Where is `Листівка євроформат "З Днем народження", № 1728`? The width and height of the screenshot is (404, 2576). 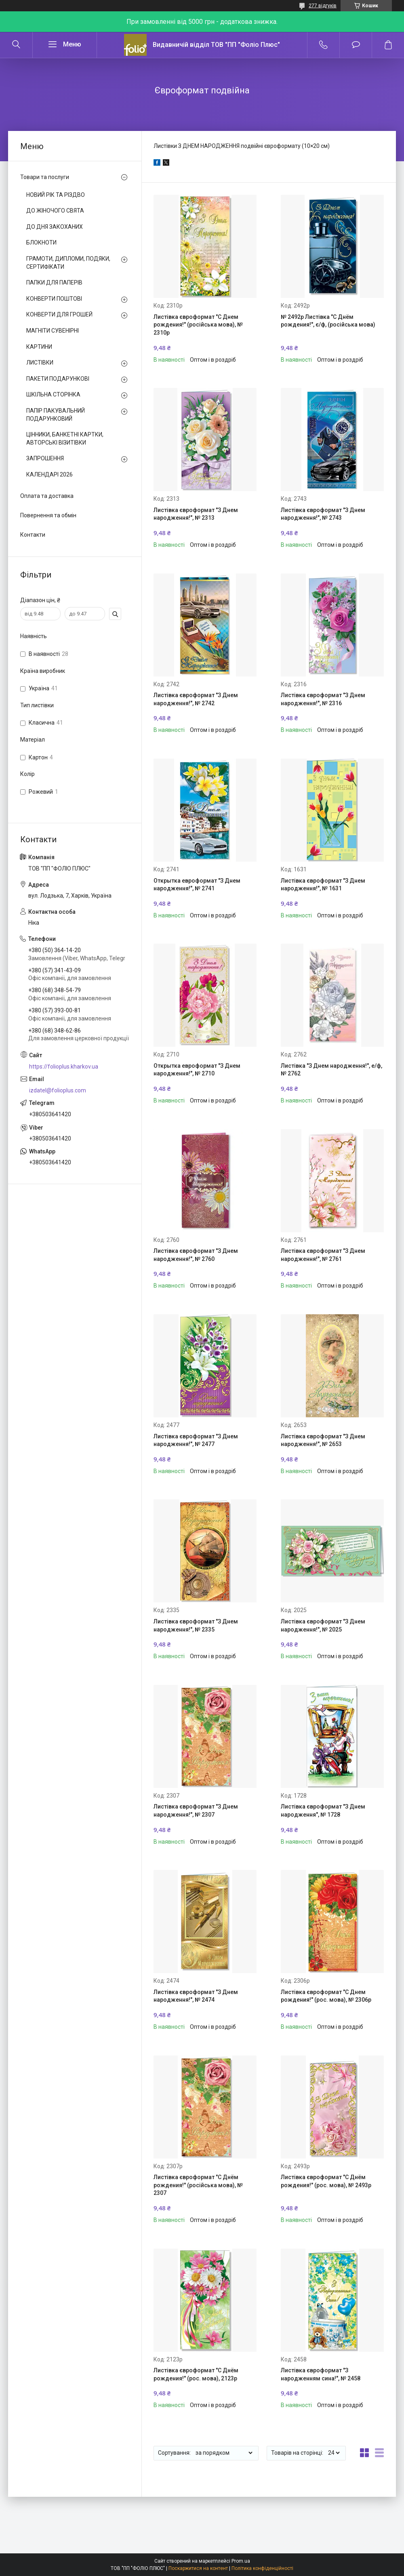 Листівка євроформат "З Днем народження", № 1728 is located at coordinates (323, 1810).